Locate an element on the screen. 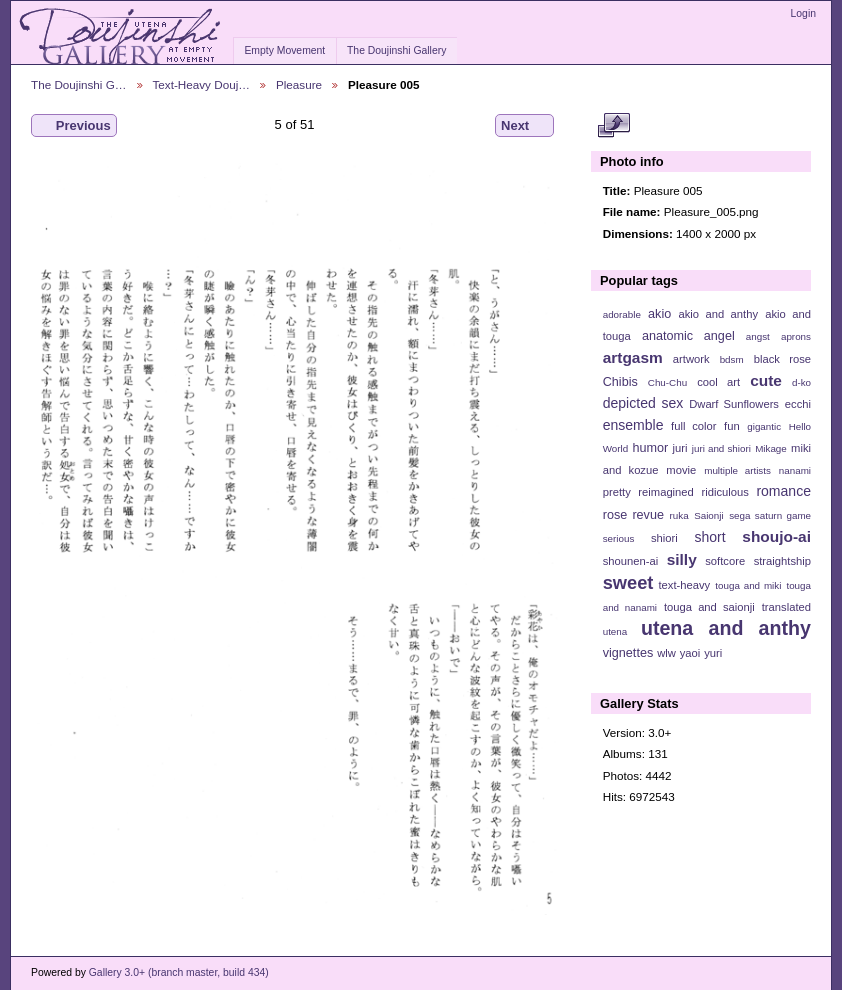 This screenshot has height=990, width=842. yaoi is located at coordinates (690, 653).